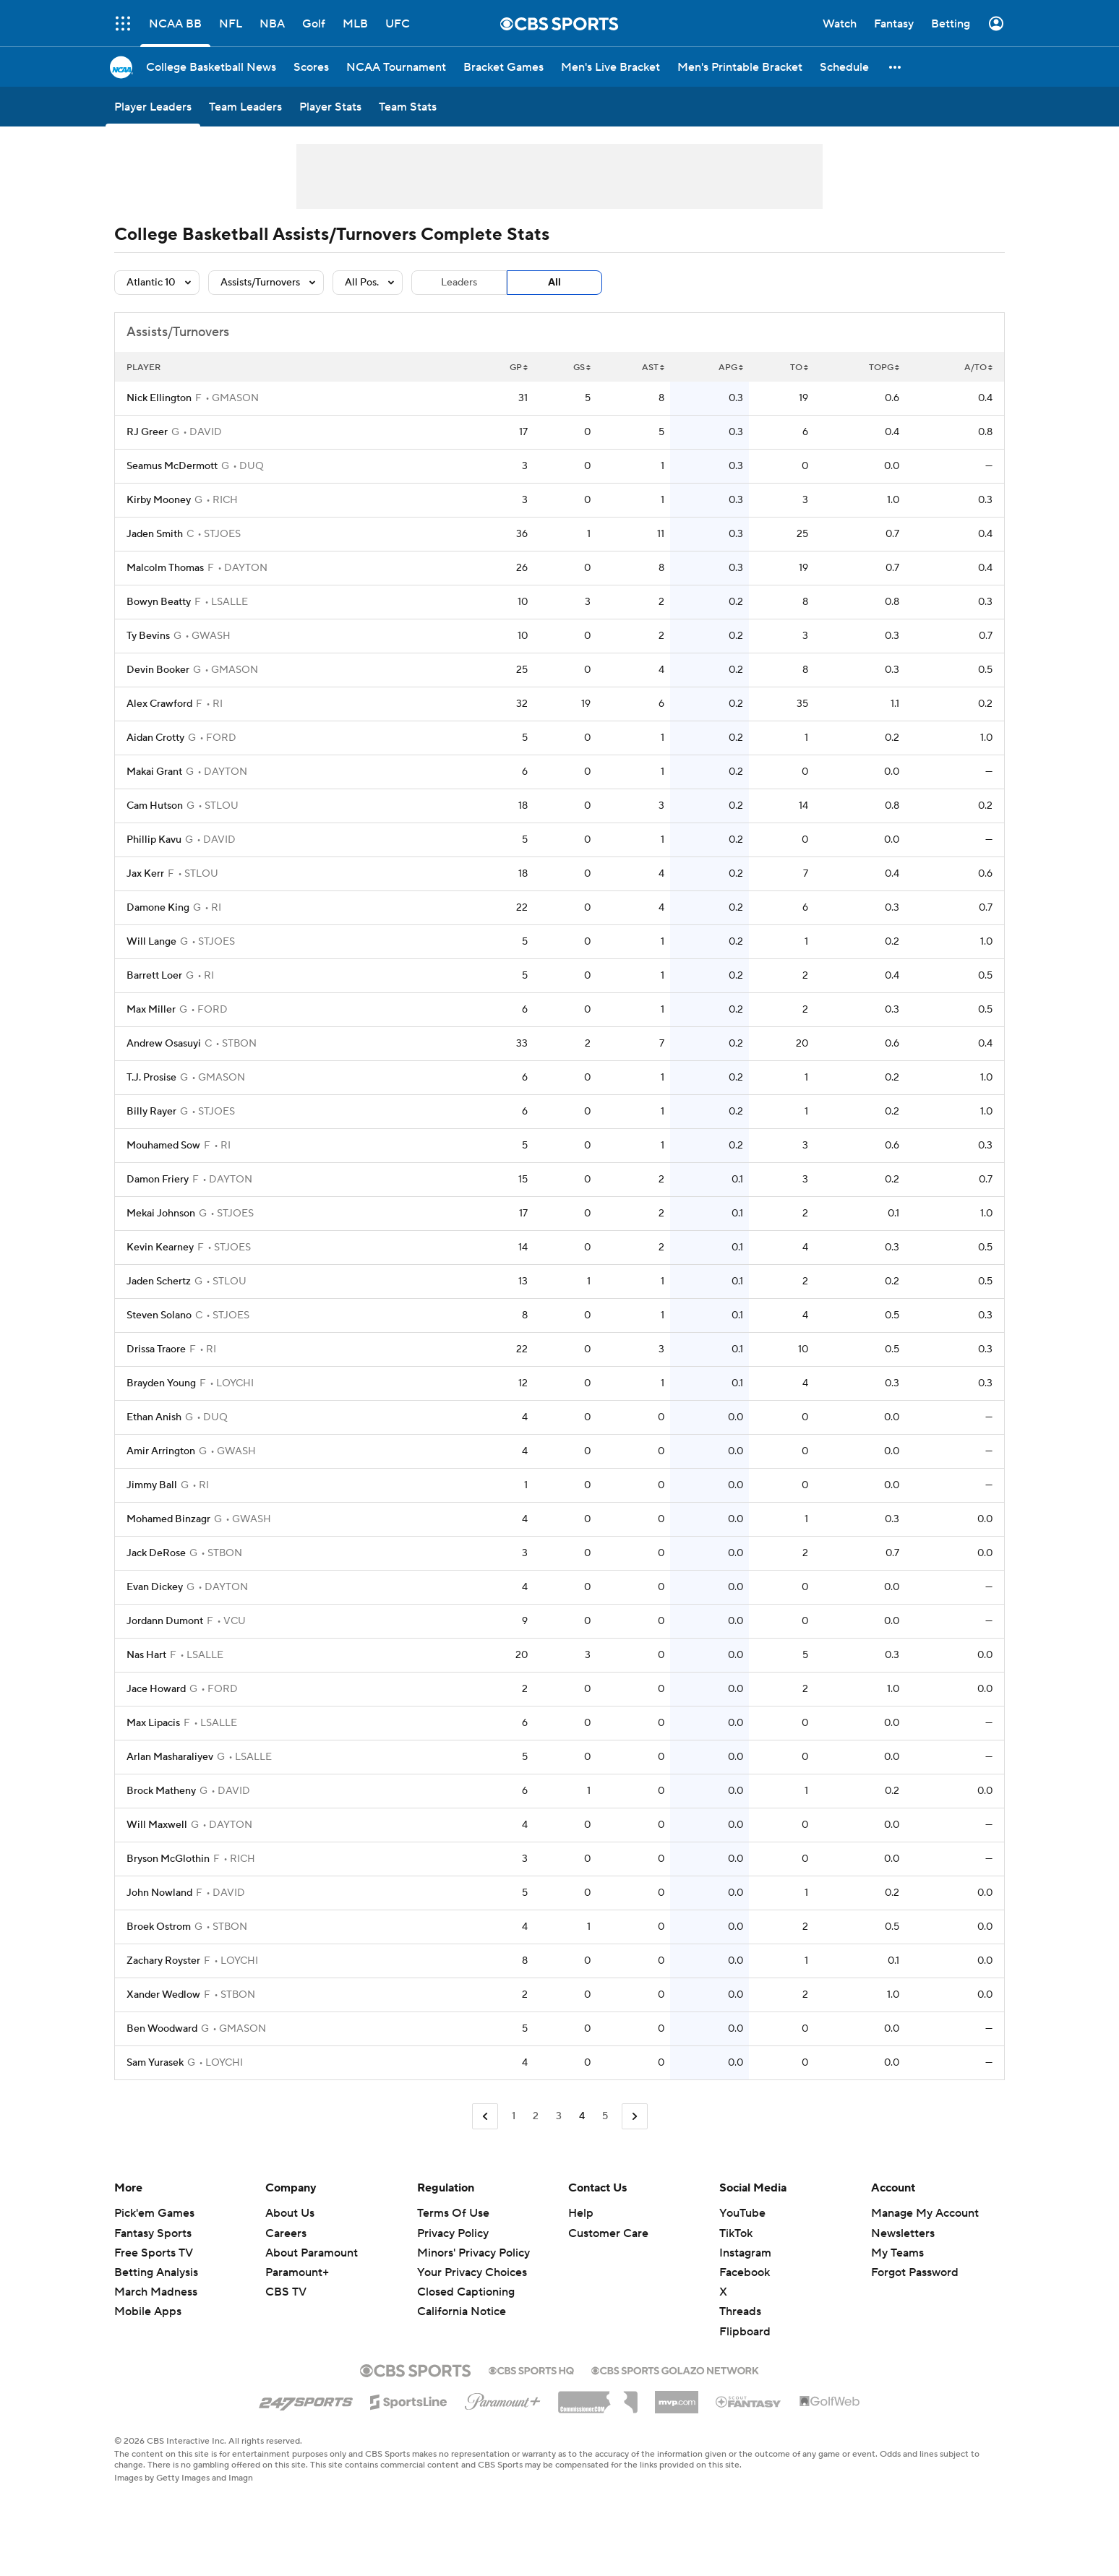  Describe the element at coordinates (453, 2213) in the screenshot. I see `Terms Of Use` at that location.